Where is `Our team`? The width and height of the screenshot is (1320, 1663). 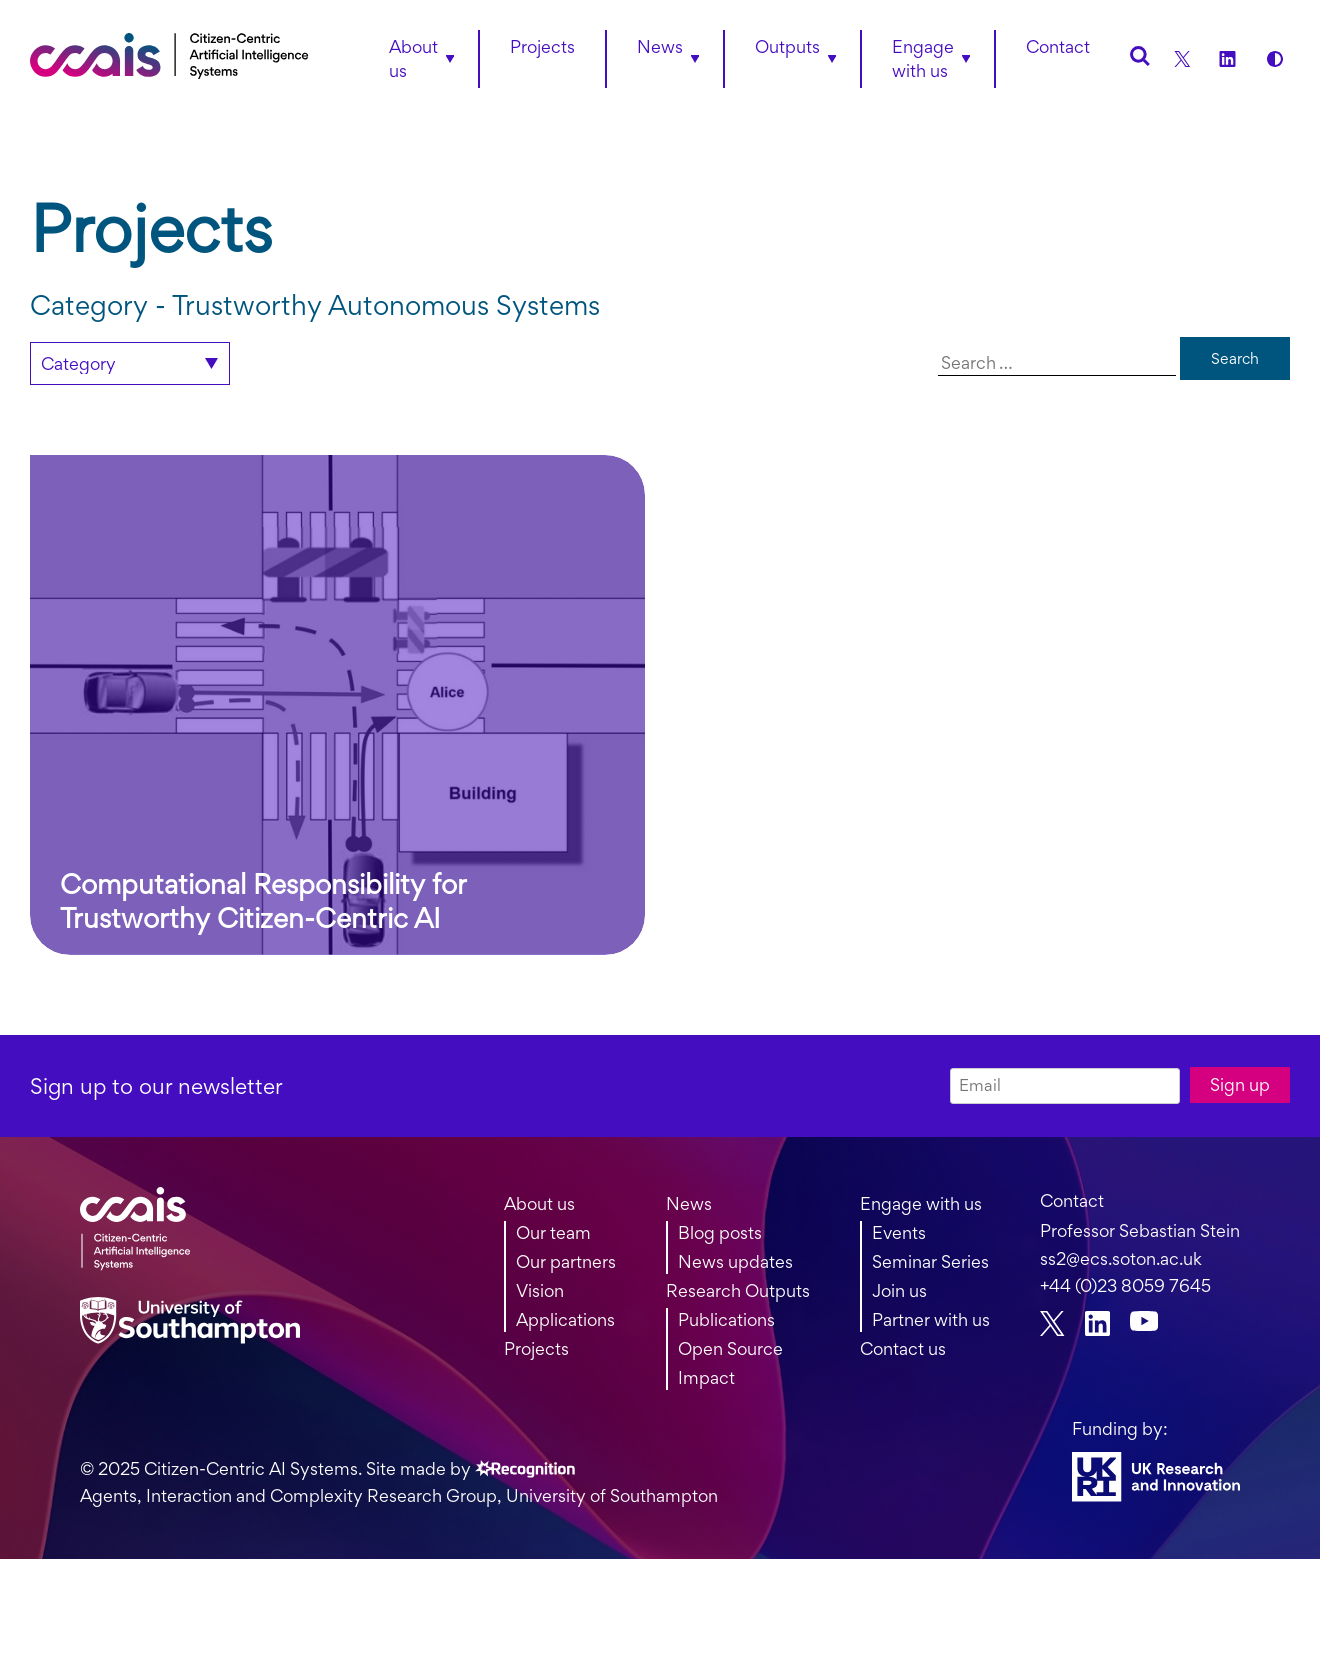 Our team is located at coordinates (553, 1232).